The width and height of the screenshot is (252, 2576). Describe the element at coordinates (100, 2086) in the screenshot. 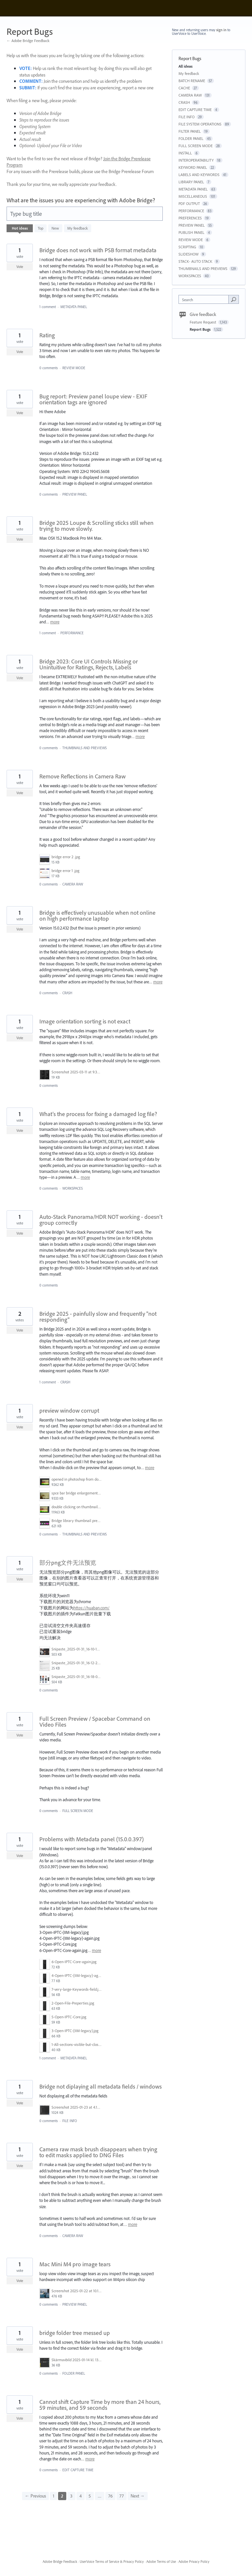

I see `Bridge not diplaying all metadata fields / windows` at that location.